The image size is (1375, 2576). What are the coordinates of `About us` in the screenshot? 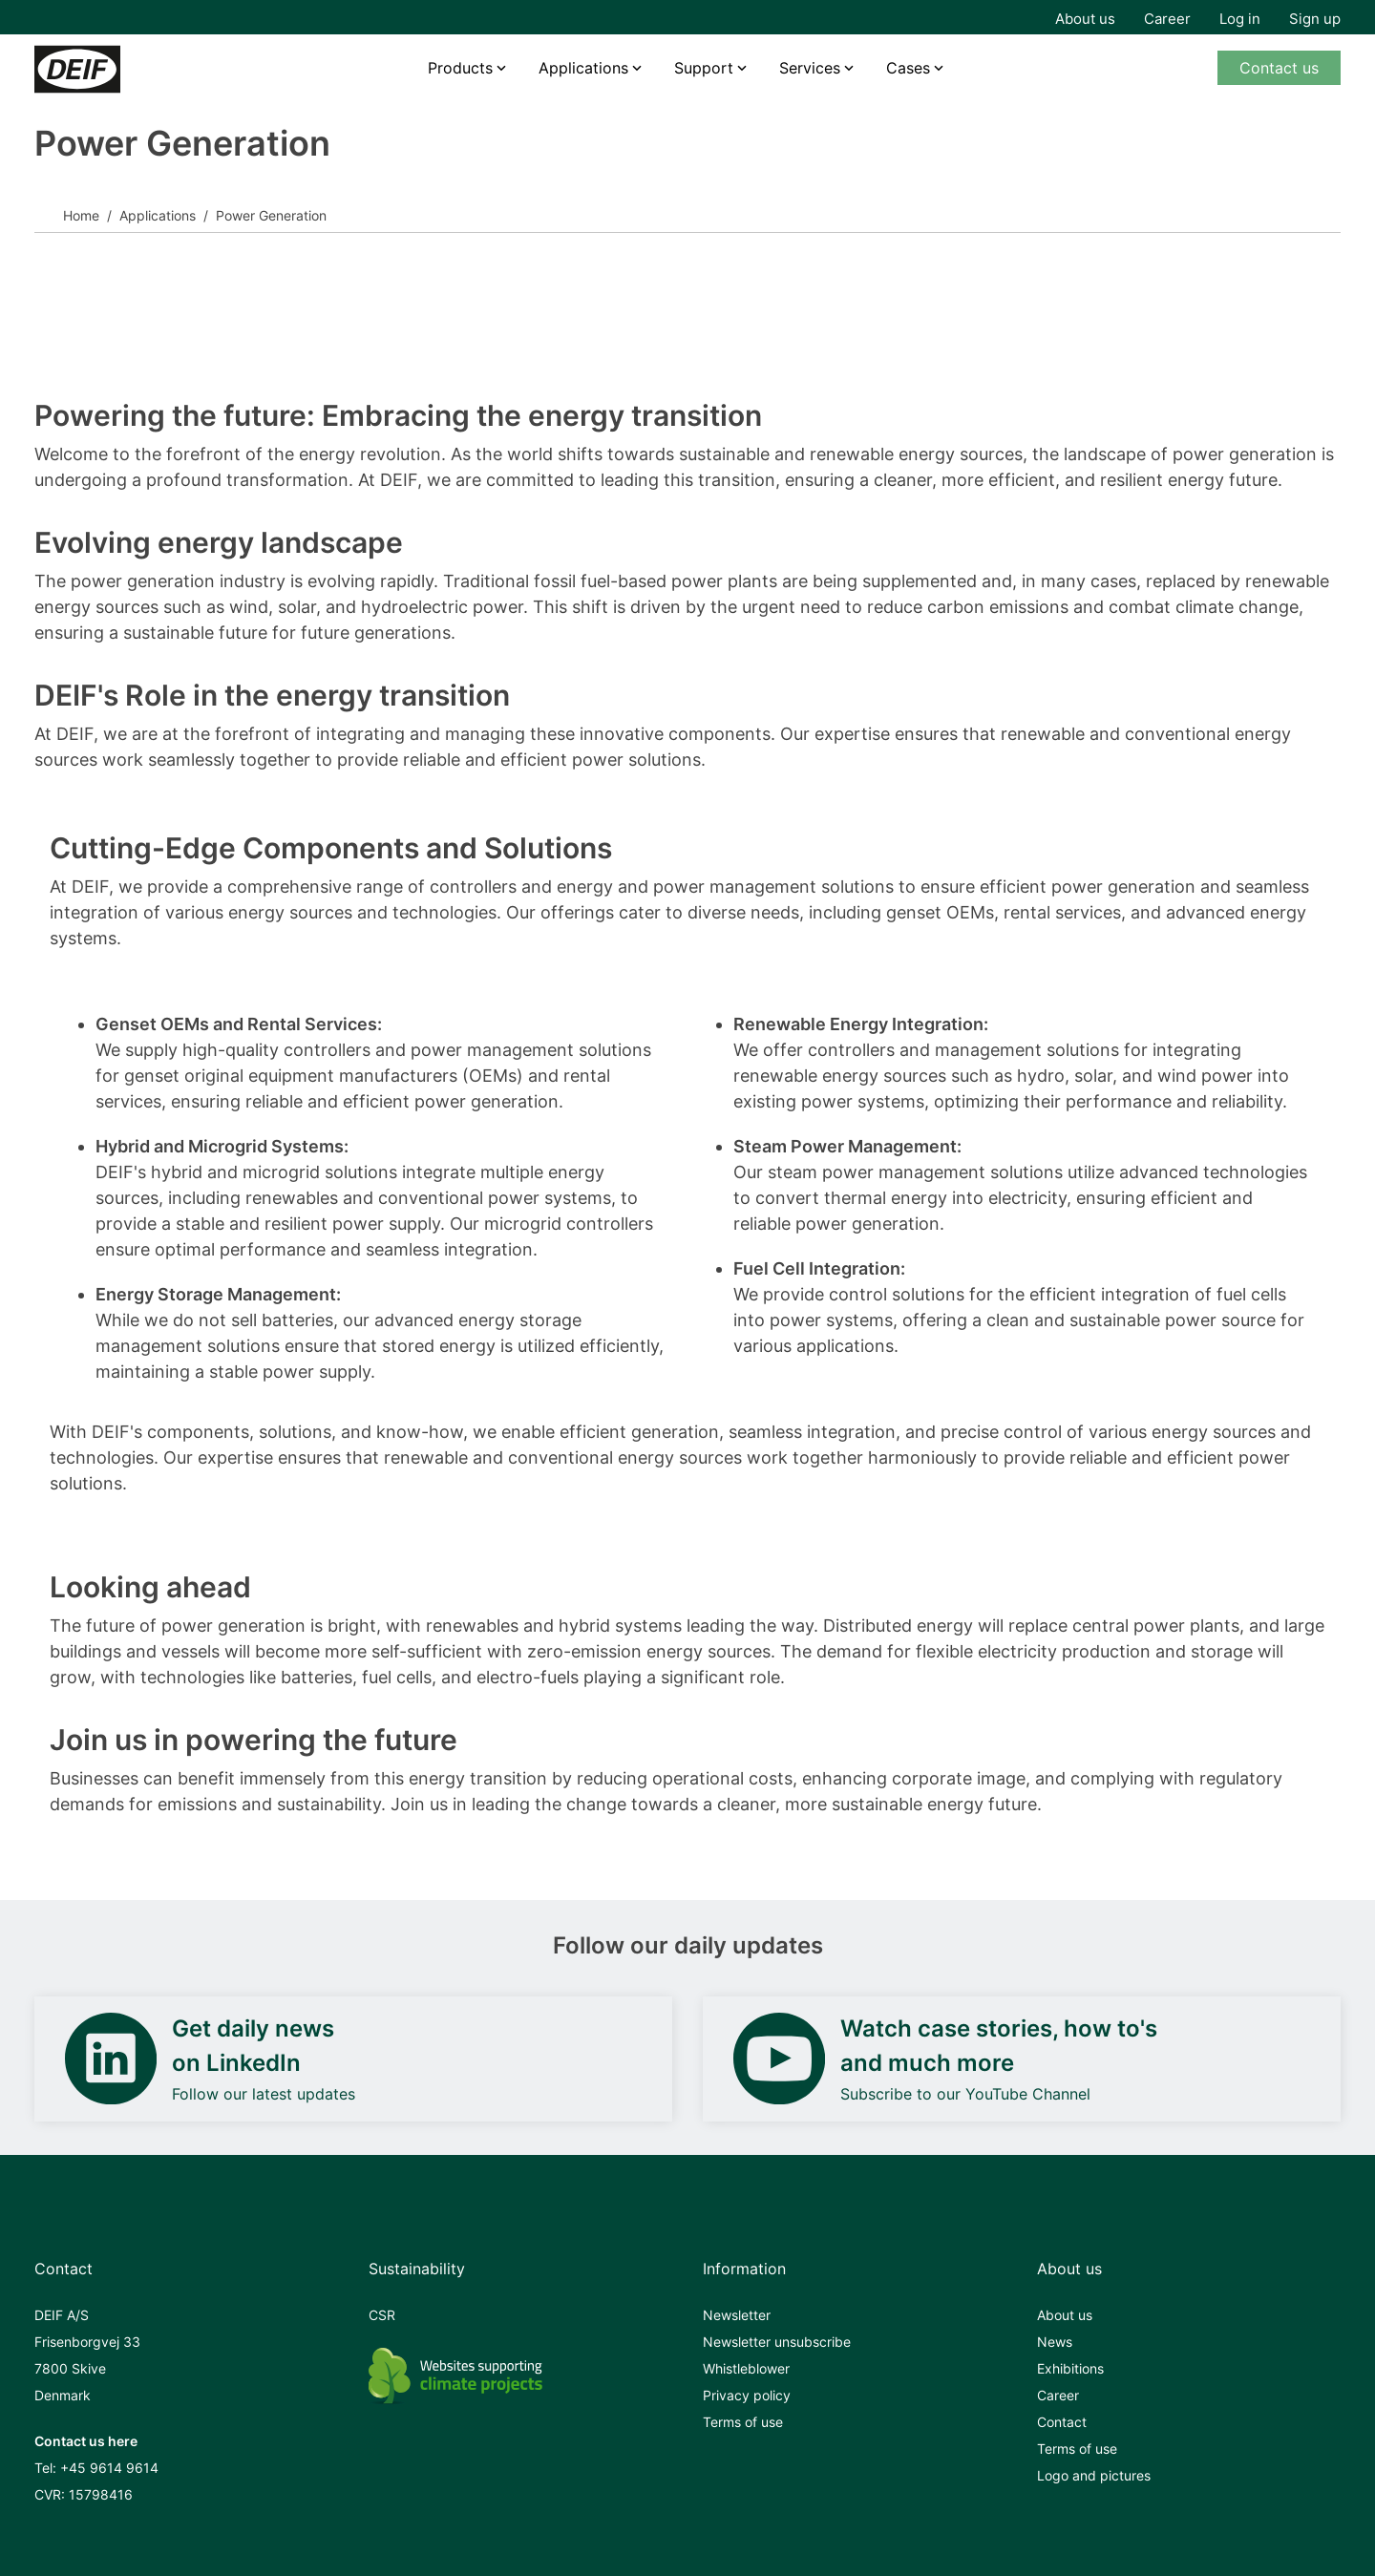 It's located at (1085, 19).